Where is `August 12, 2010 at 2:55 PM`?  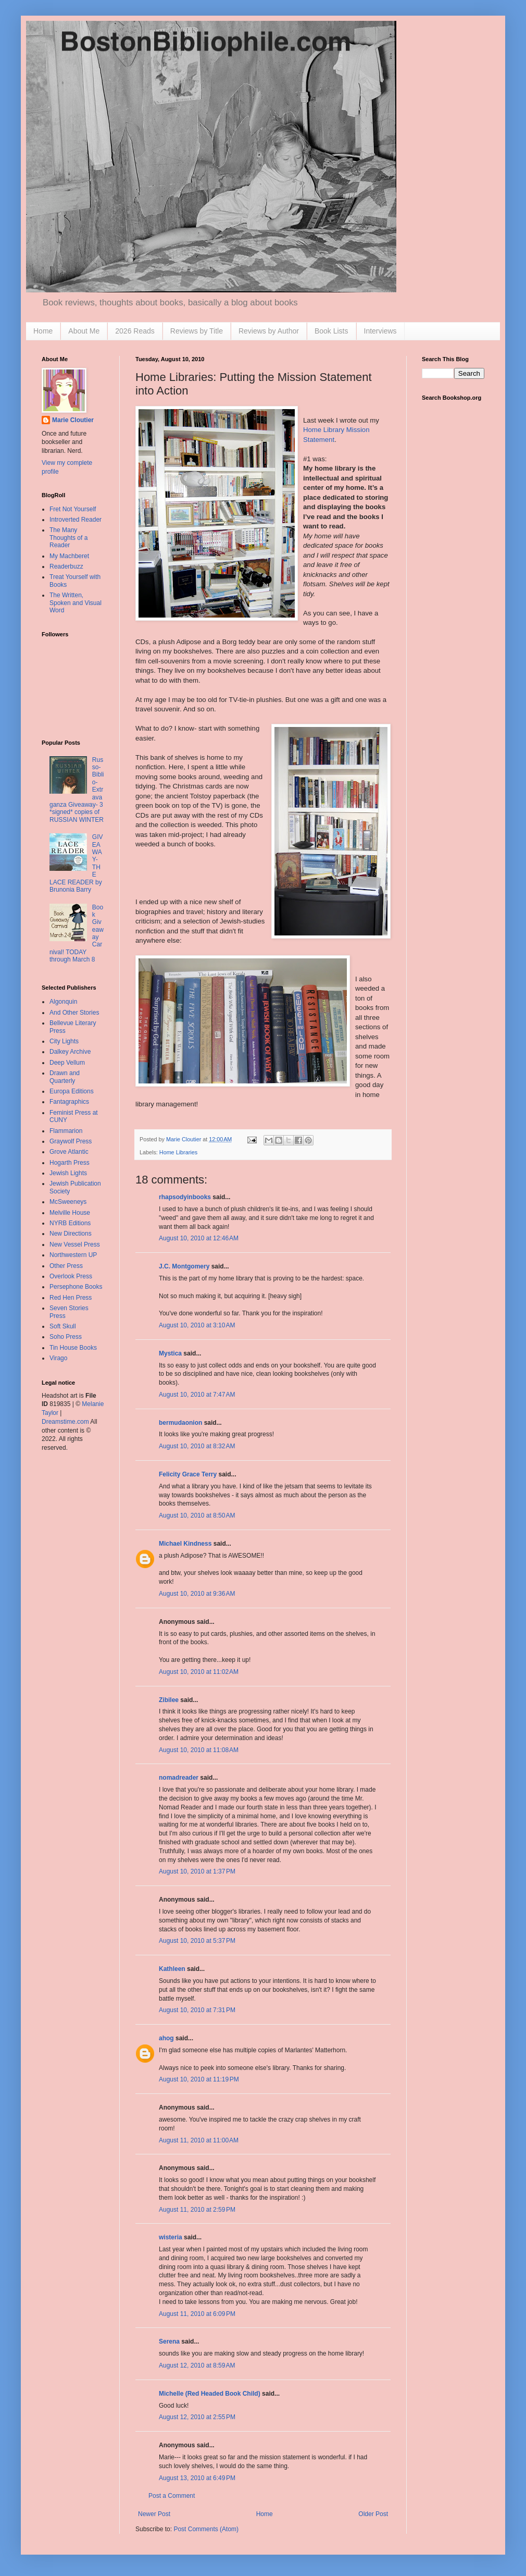 August 12, 2010 at 2:55 PM is located at coordinates (197, 2417).